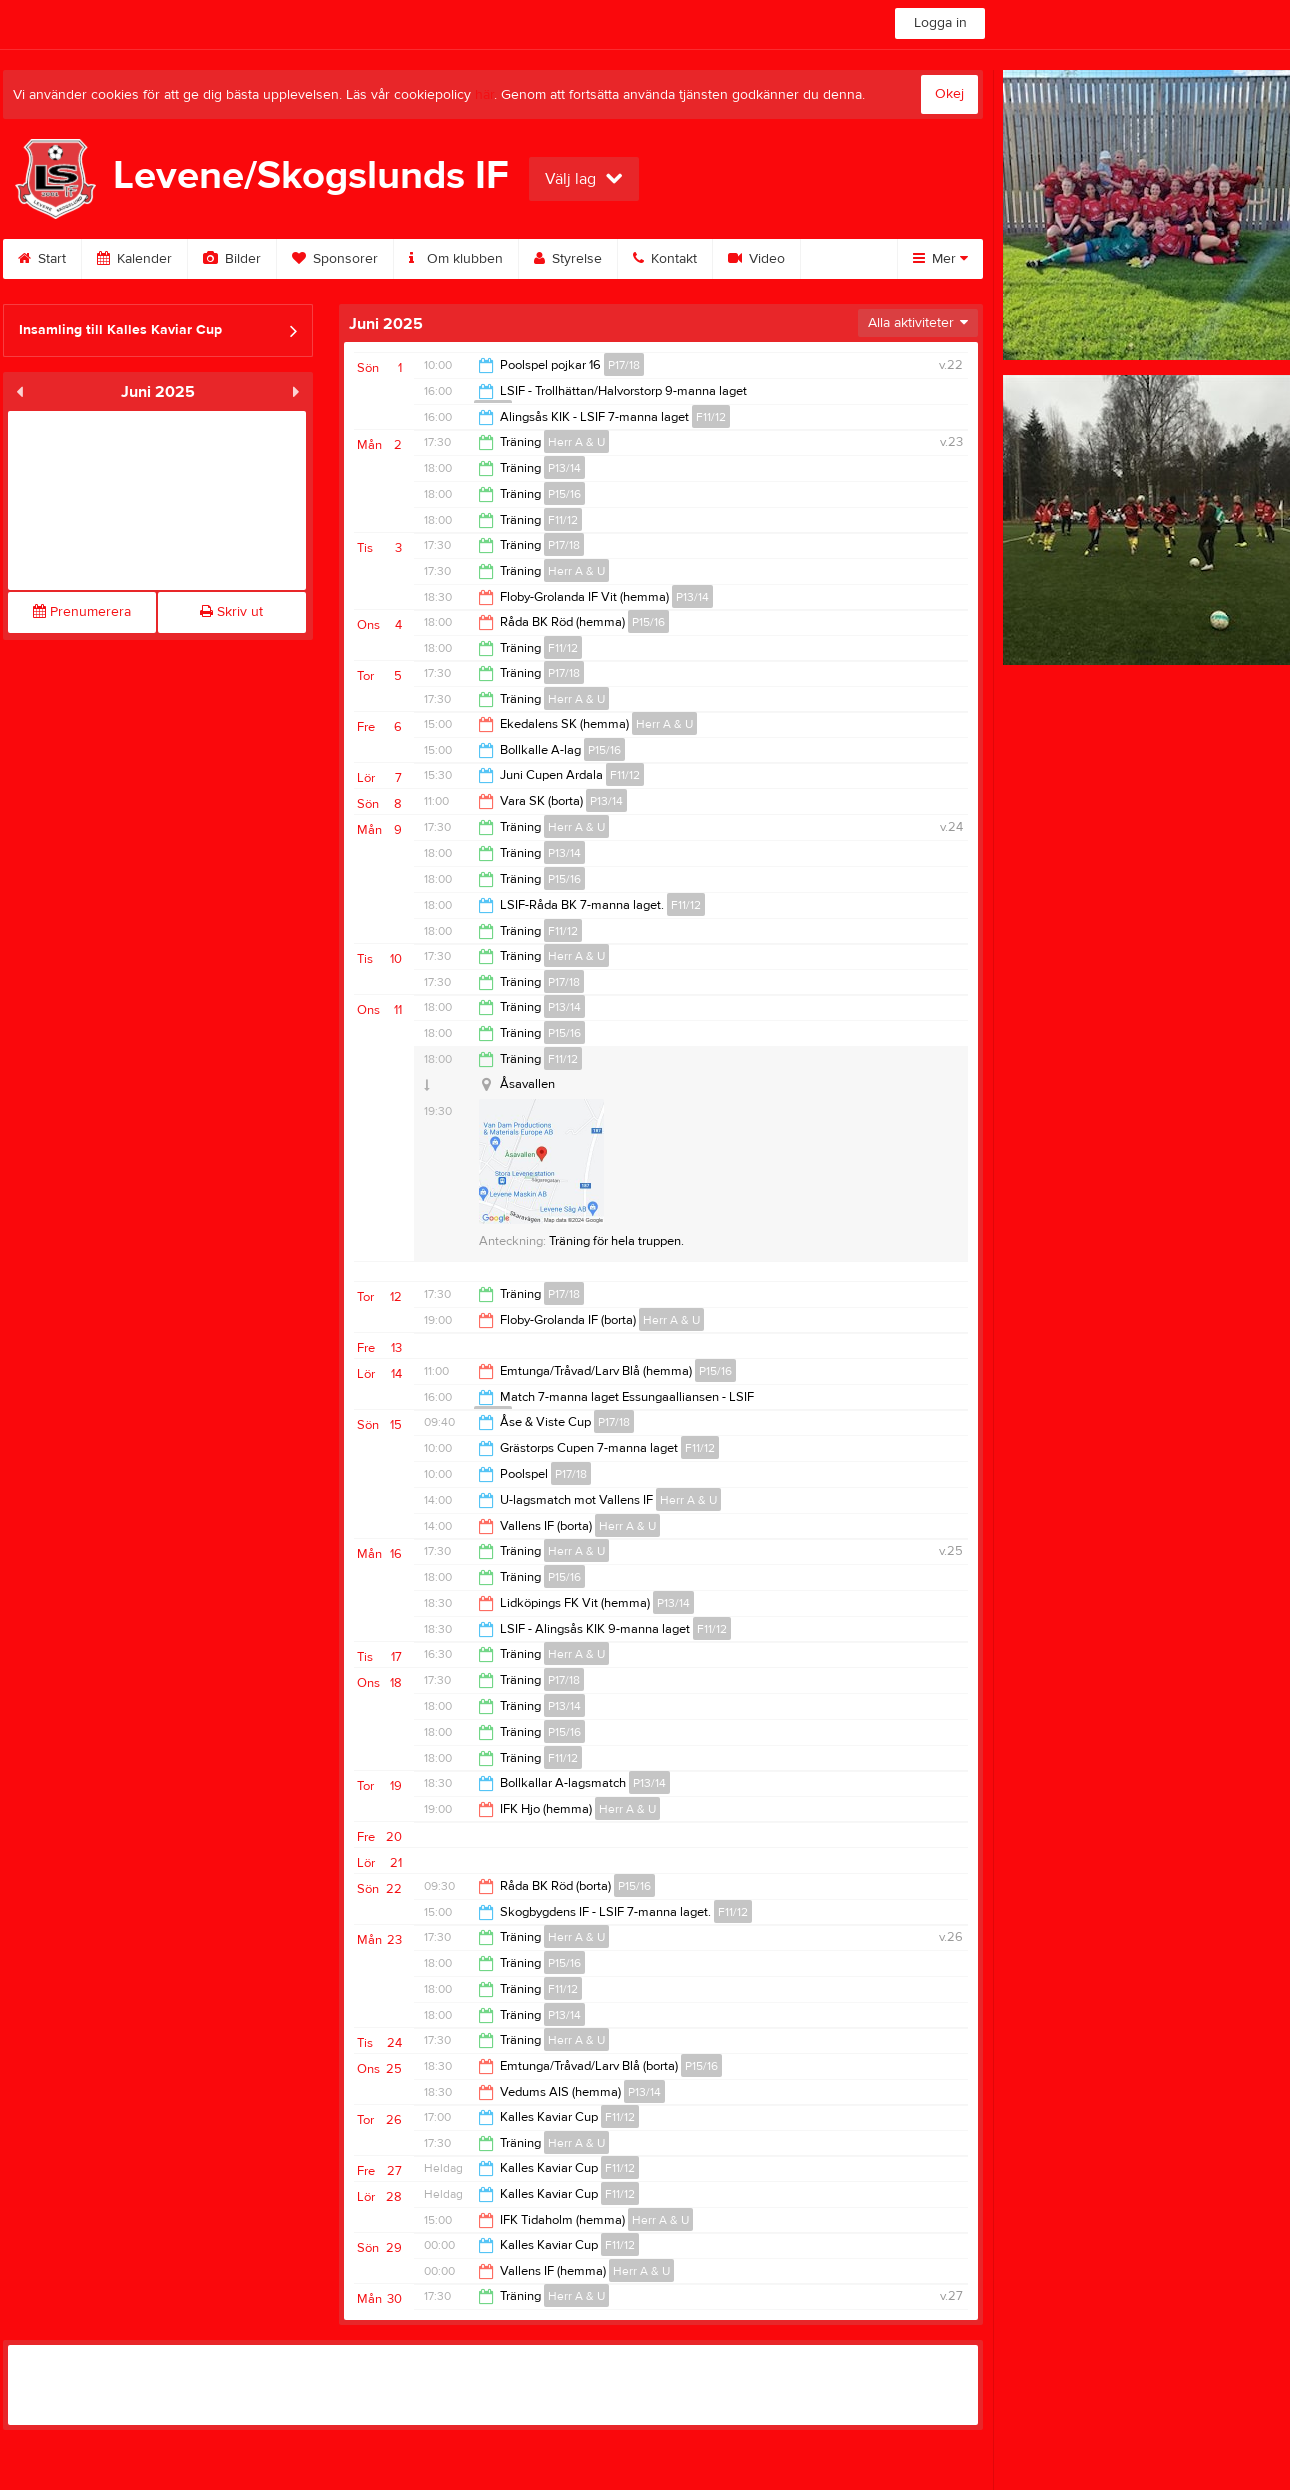  I want to click on Prenumerera, so click(82, 612).